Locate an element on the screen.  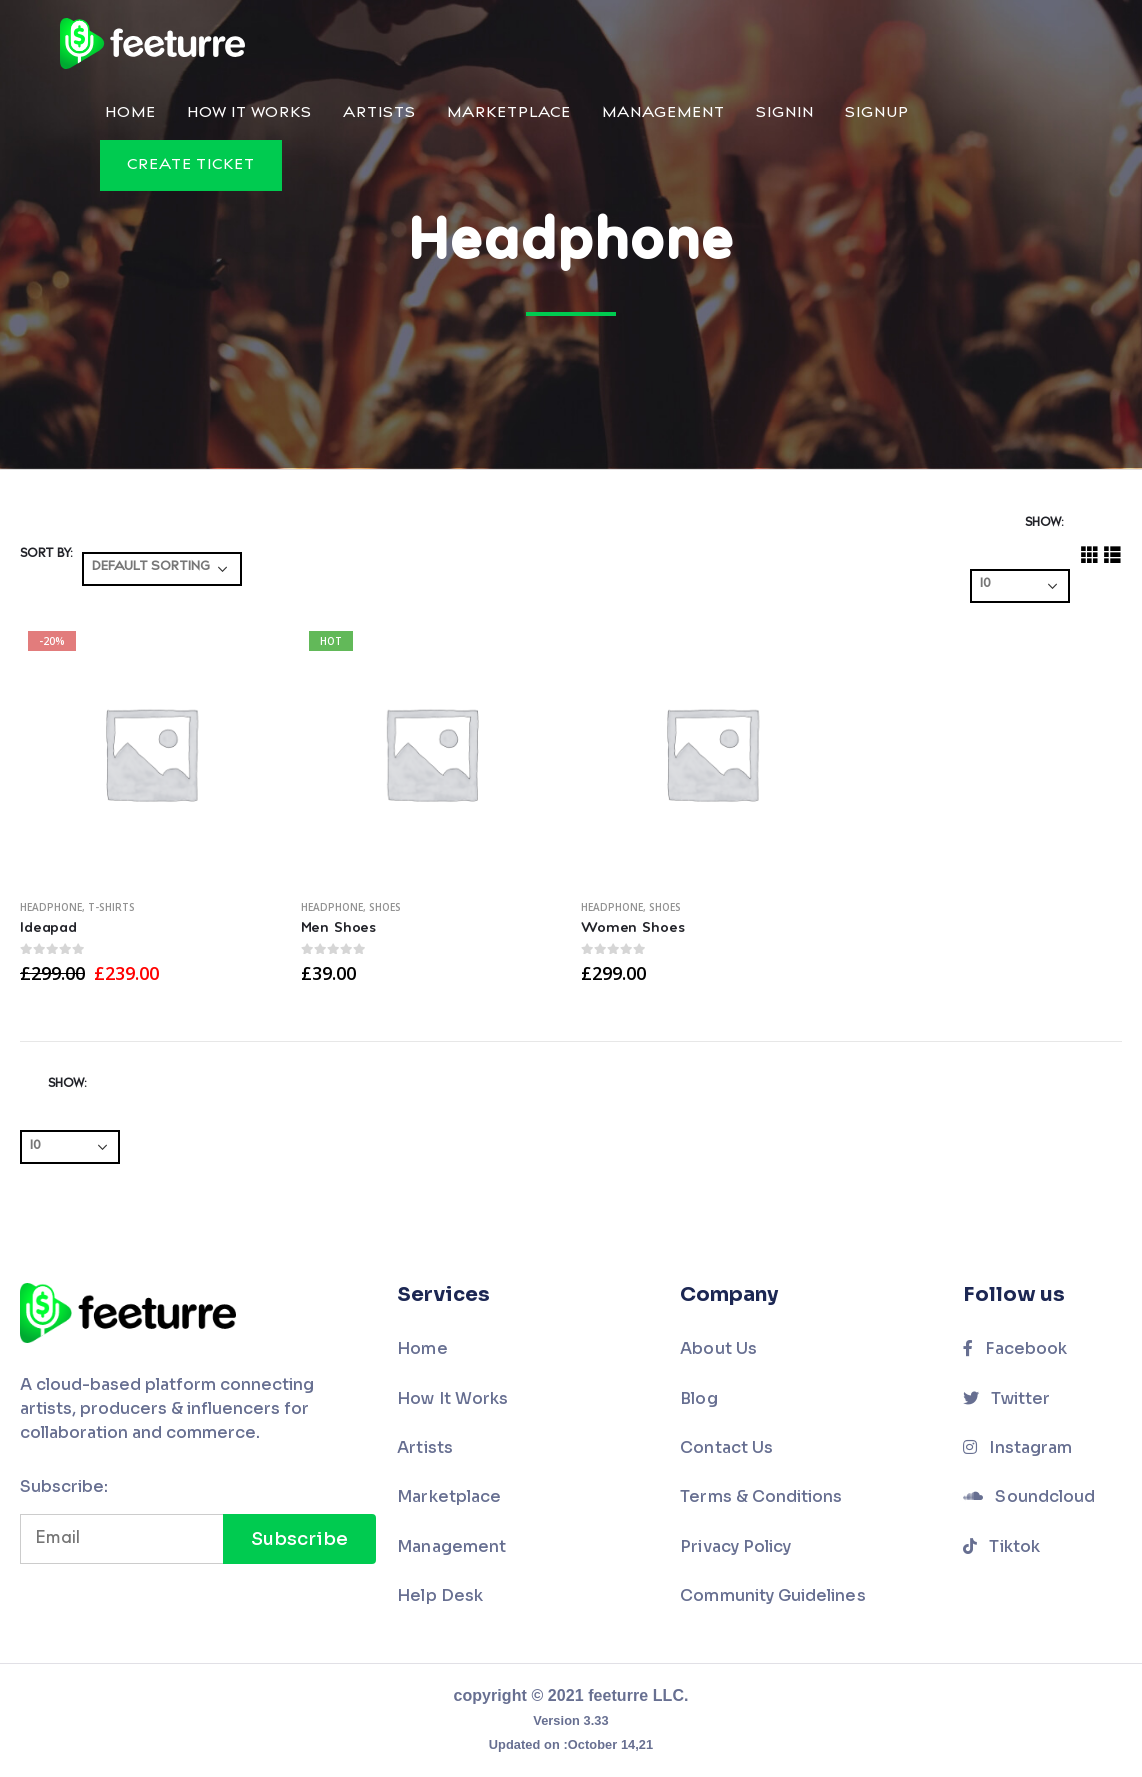
Soundcloud is located at coordinates (1029, 1496).